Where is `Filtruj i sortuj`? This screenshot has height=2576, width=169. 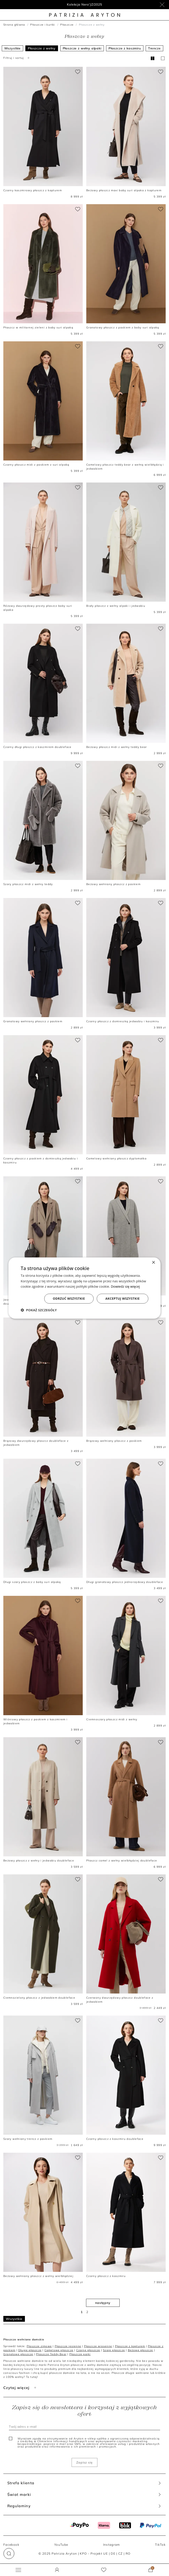
Filtruj i sortuj is located at coordinates (17, 57).